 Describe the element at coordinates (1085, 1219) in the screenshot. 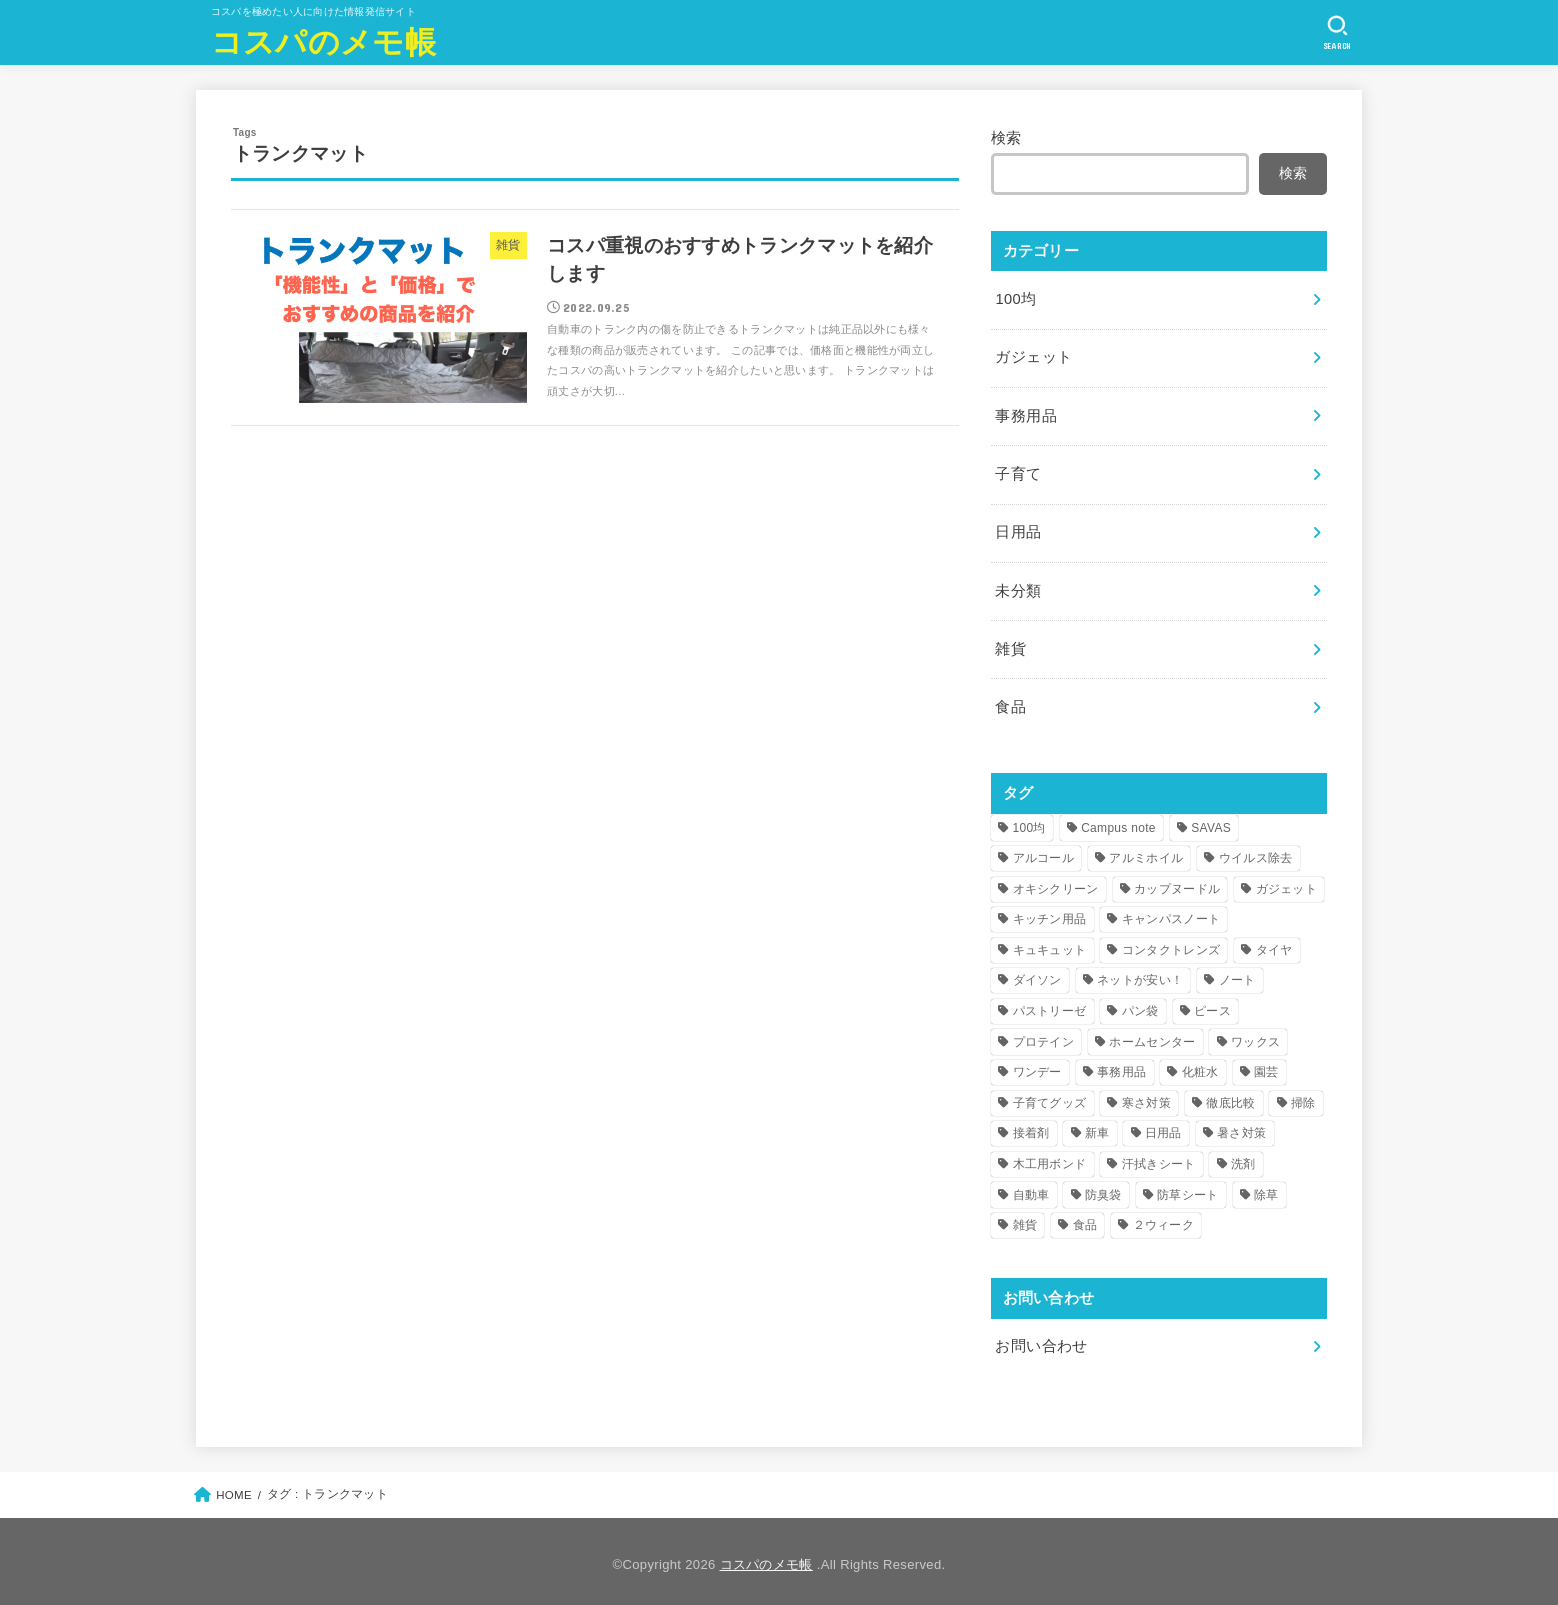

I see `食品 [食品 (1個の項目)]` at that location.